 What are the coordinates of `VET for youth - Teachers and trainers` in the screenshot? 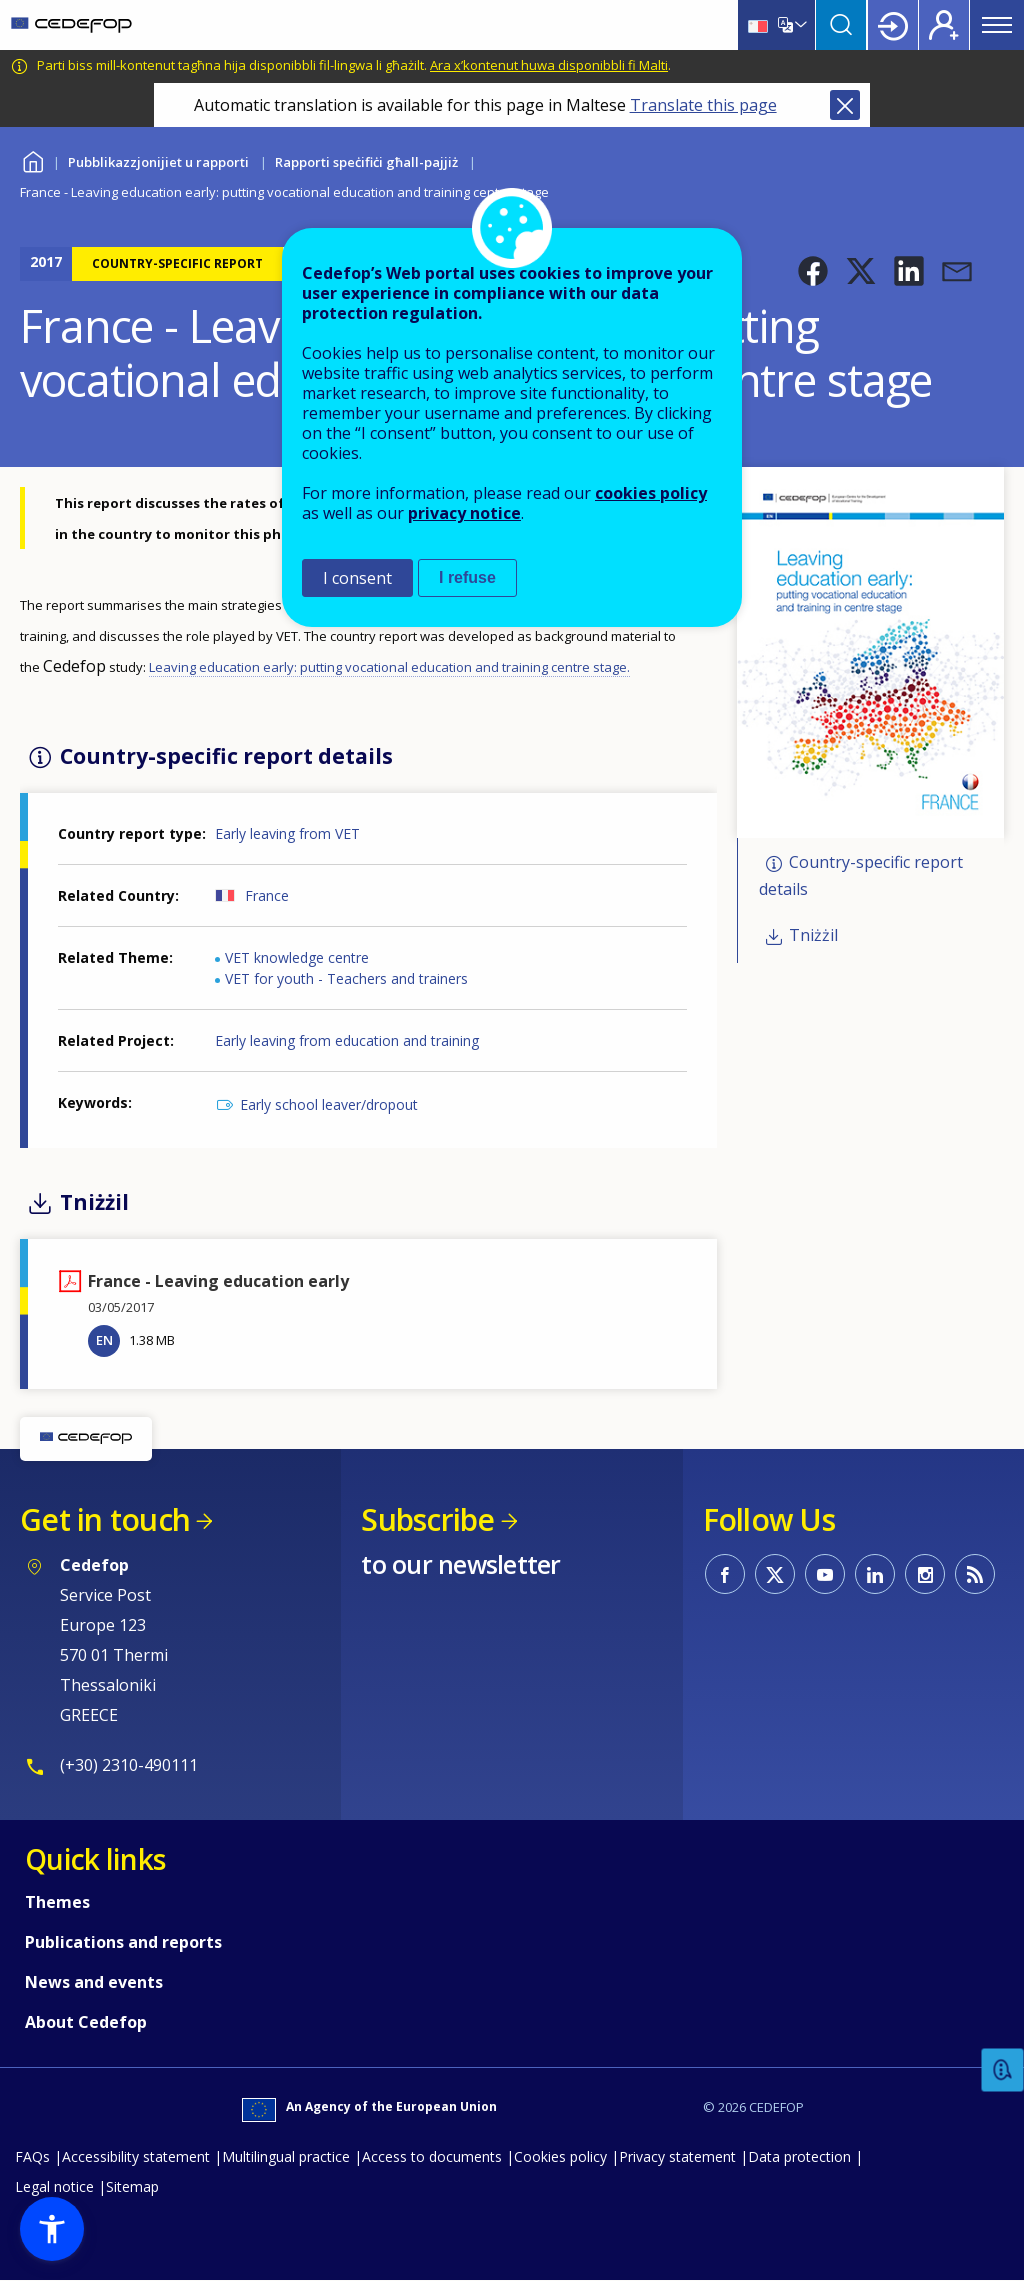 It's located at (346, 978).